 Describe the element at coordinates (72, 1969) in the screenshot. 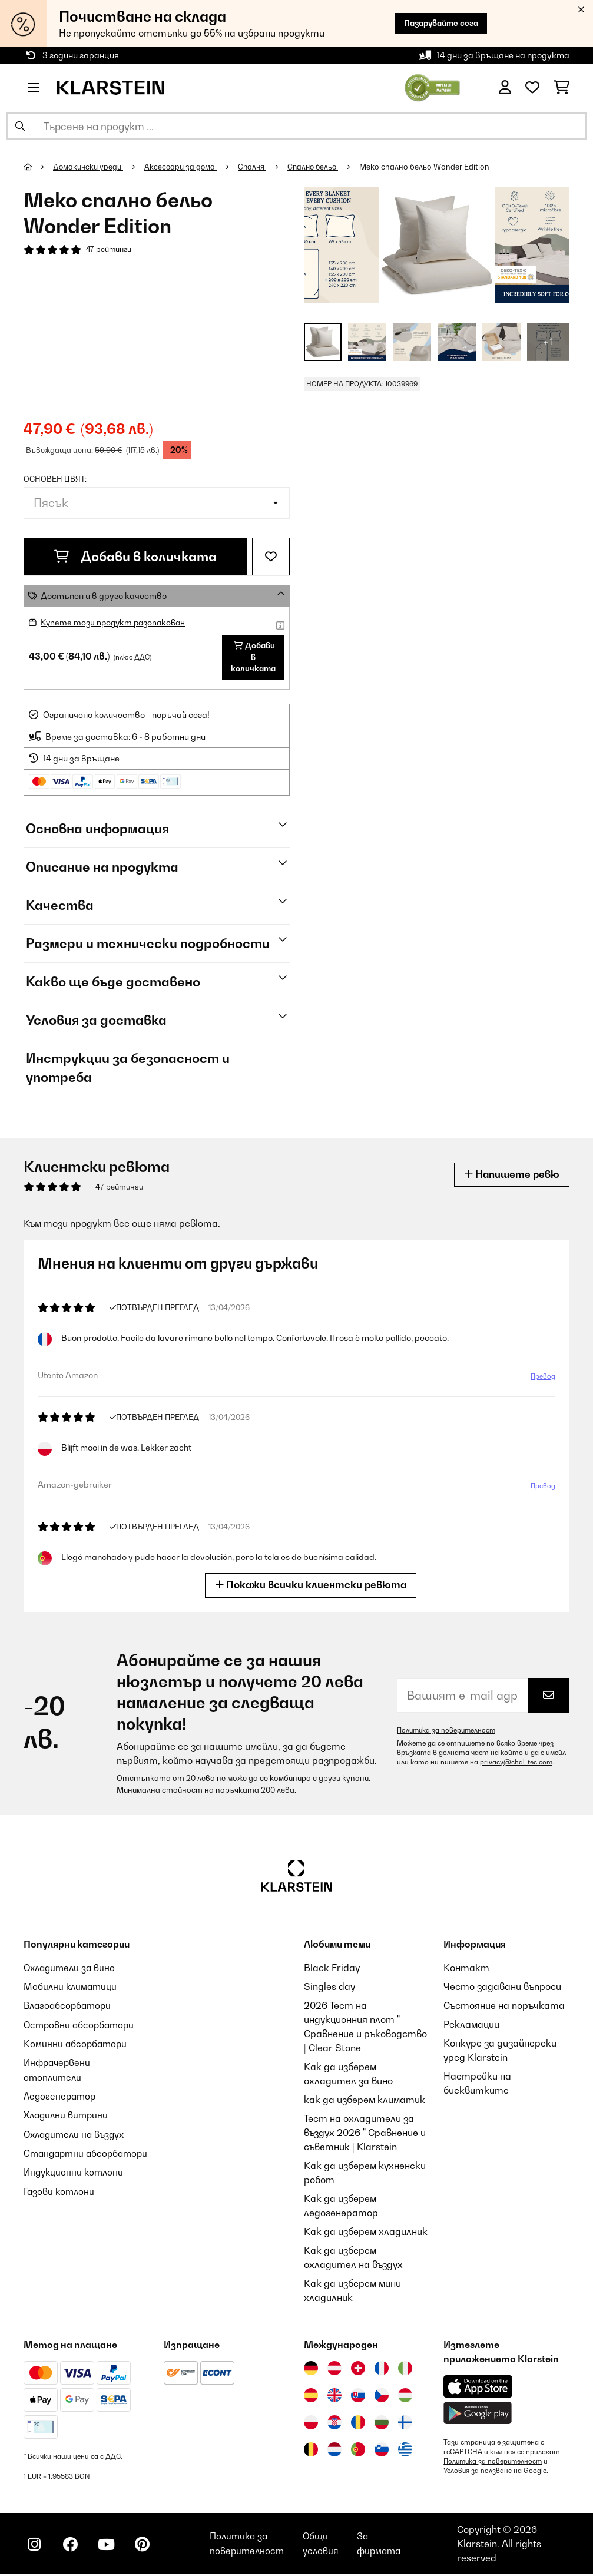

I see `Охладители за вино` at that location.